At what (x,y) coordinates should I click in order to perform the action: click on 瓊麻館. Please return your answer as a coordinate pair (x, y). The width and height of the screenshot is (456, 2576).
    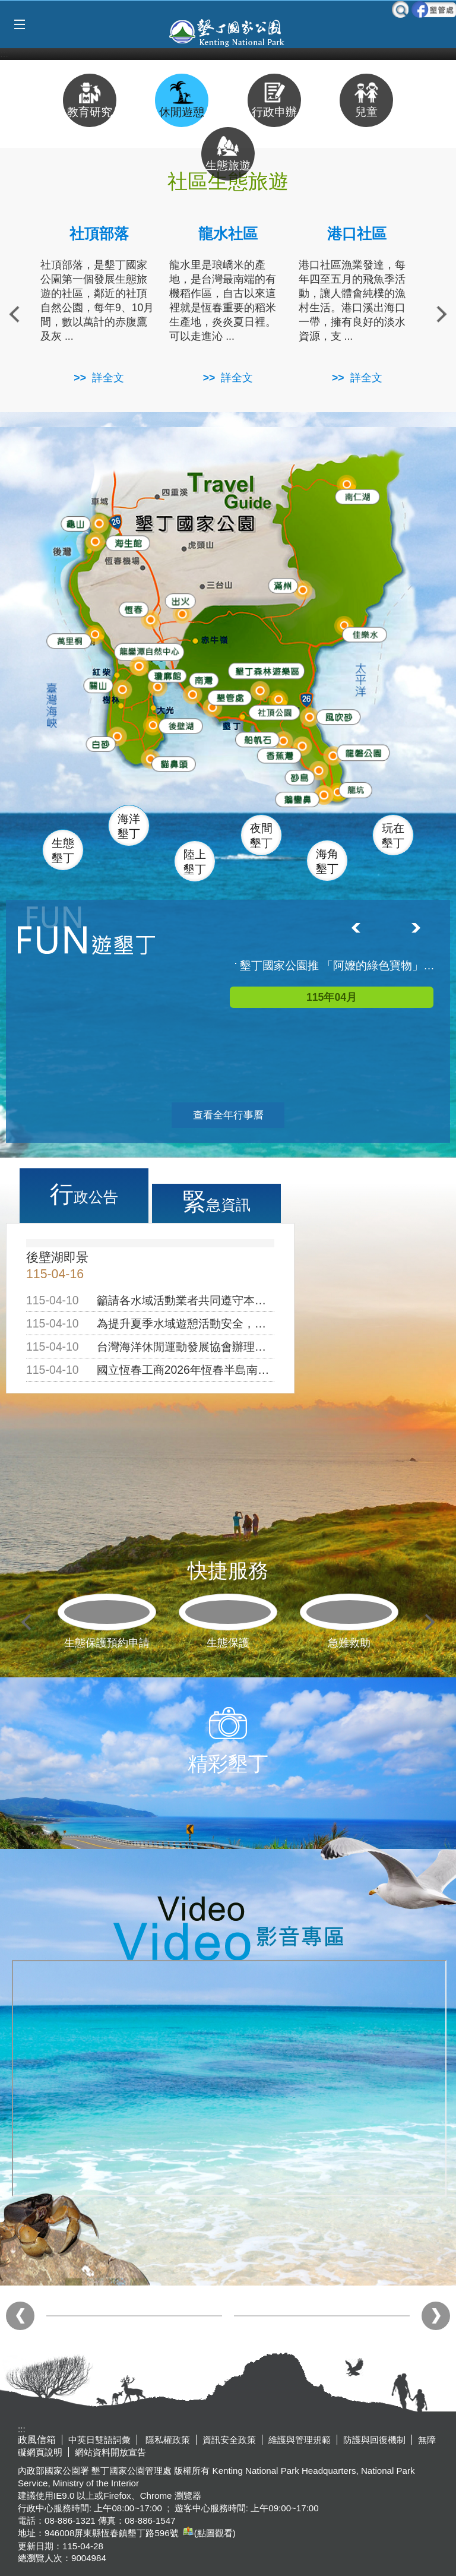
    Looking at the image, I should click on (163, 672).